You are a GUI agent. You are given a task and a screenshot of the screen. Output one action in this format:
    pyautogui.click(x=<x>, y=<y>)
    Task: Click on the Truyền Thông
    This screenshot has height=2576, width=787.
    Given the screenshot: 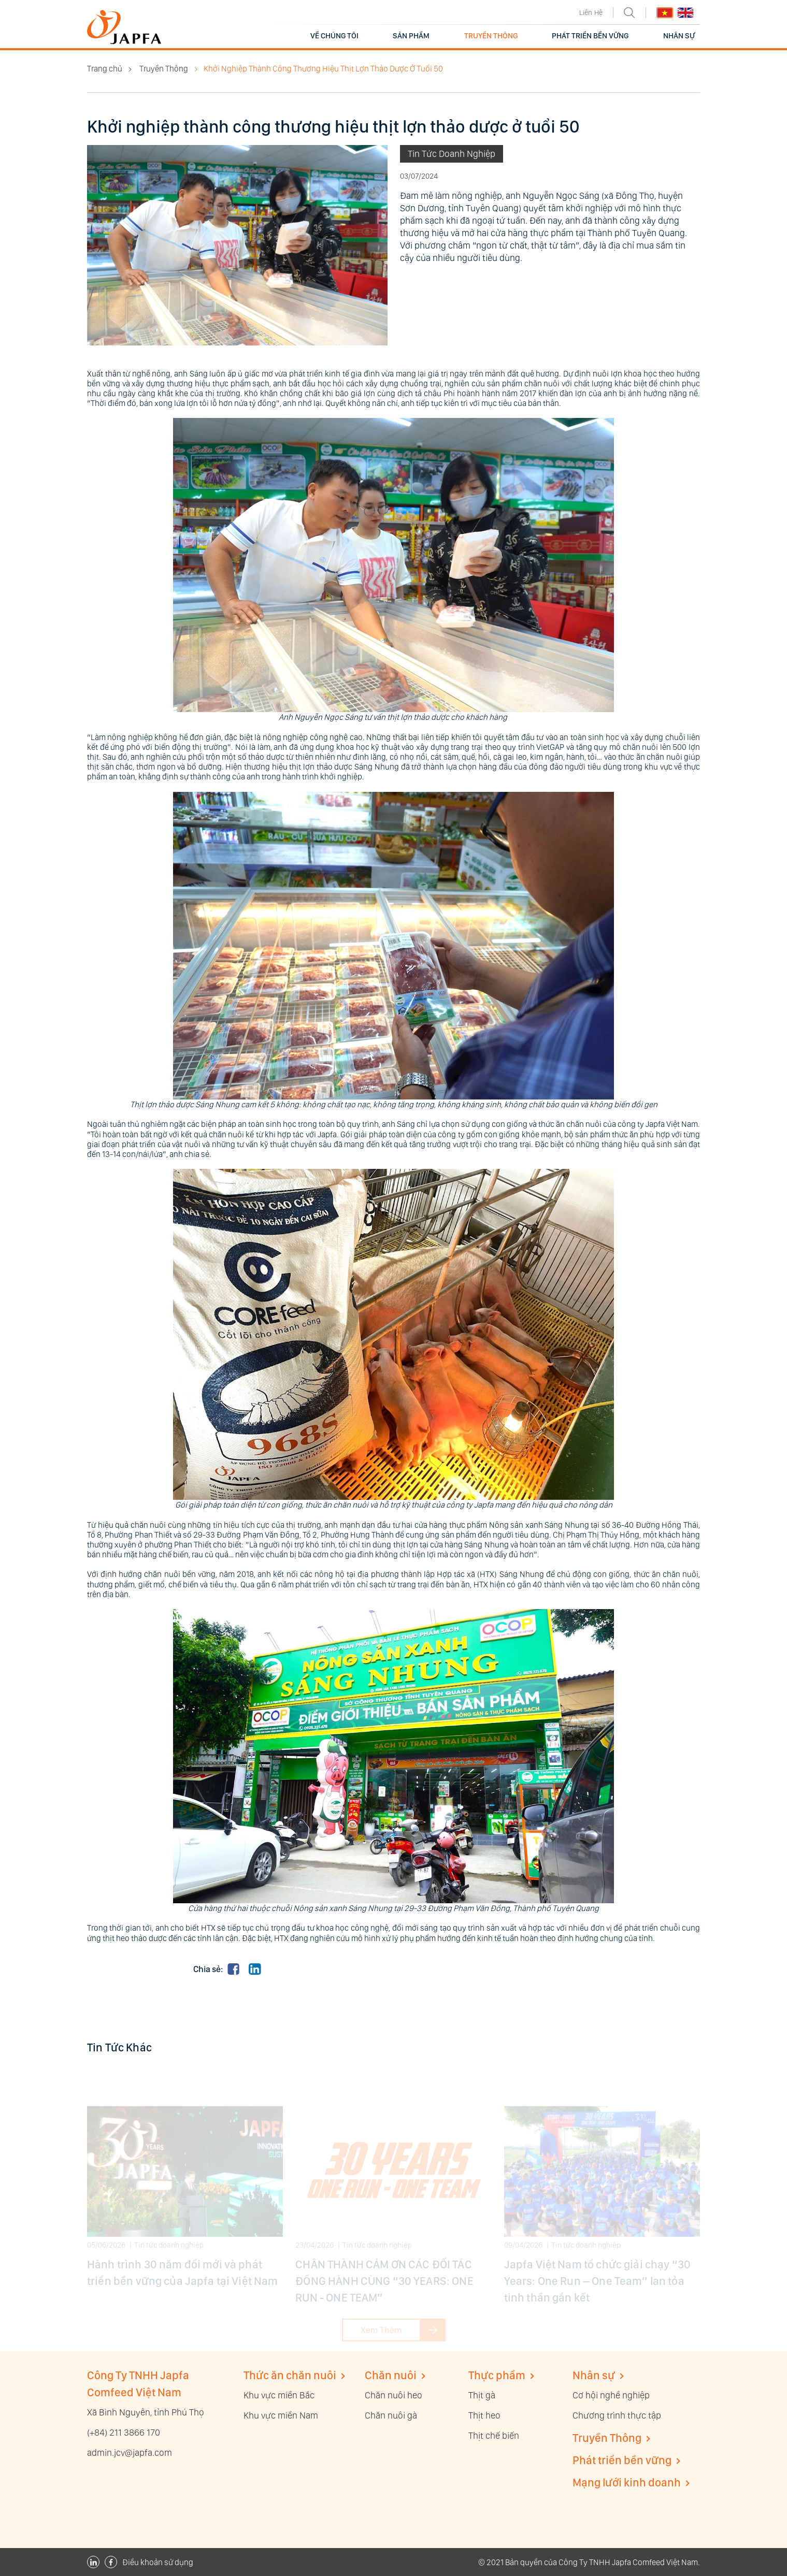 What is the action you would take?
    pyautogui.click(x=163, y=69)
    